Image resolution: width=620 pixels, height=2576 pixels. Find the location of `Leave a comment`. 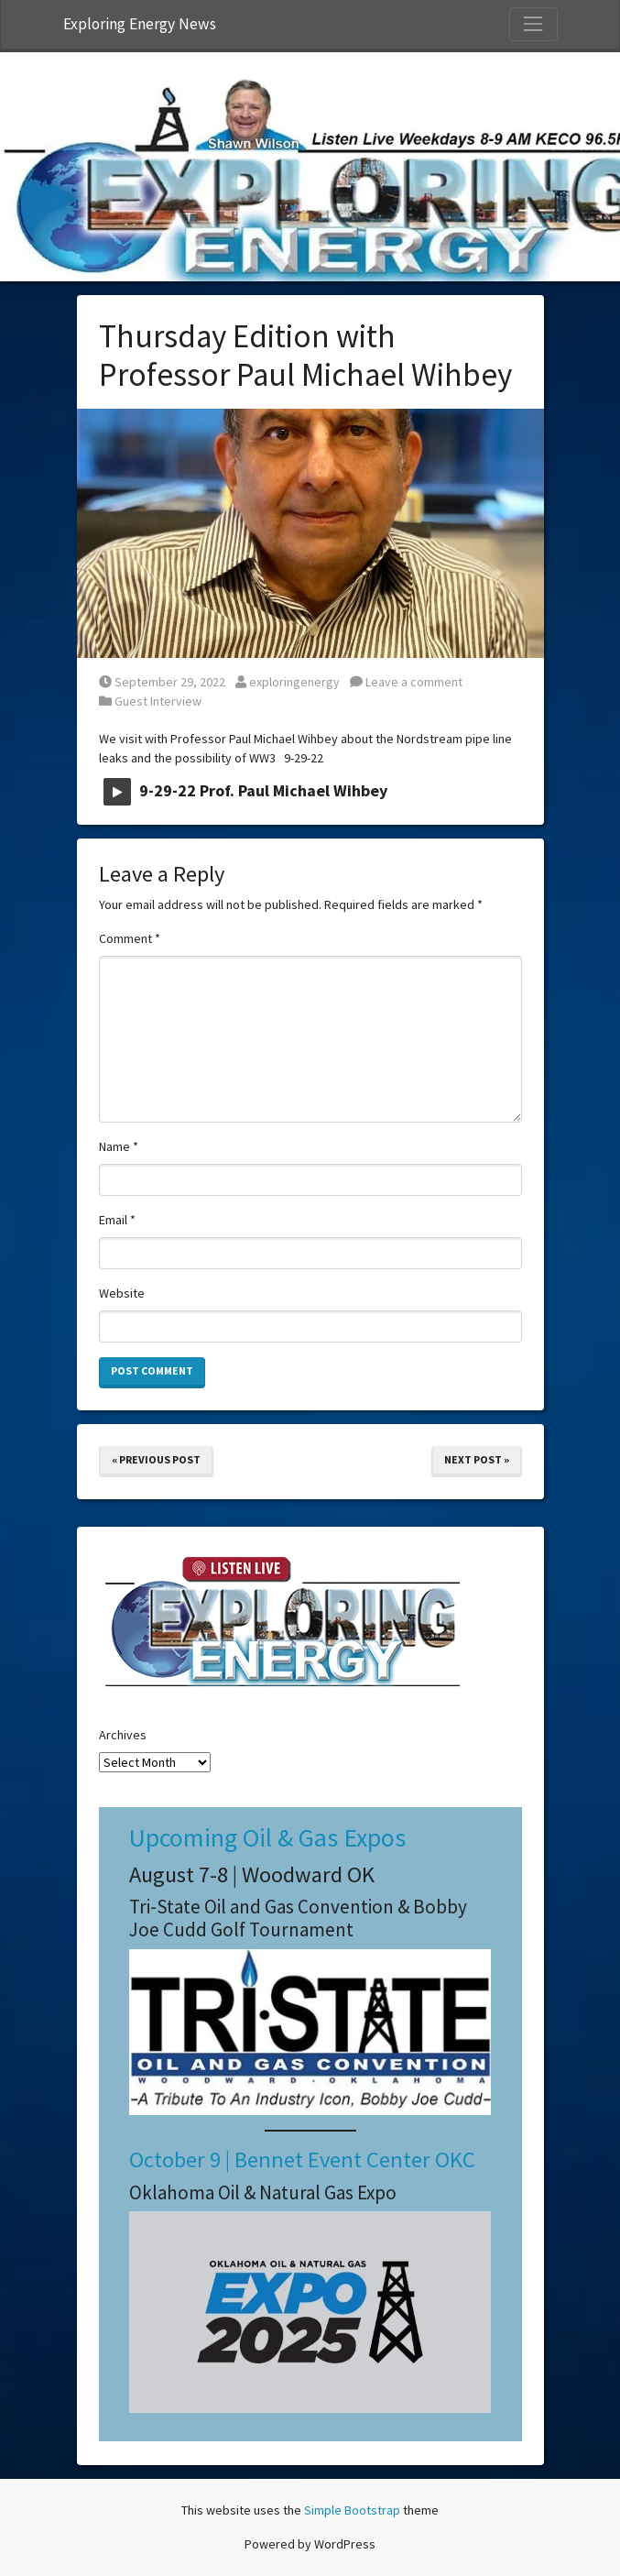

Leave a comment is located at coordinates (406, 682).